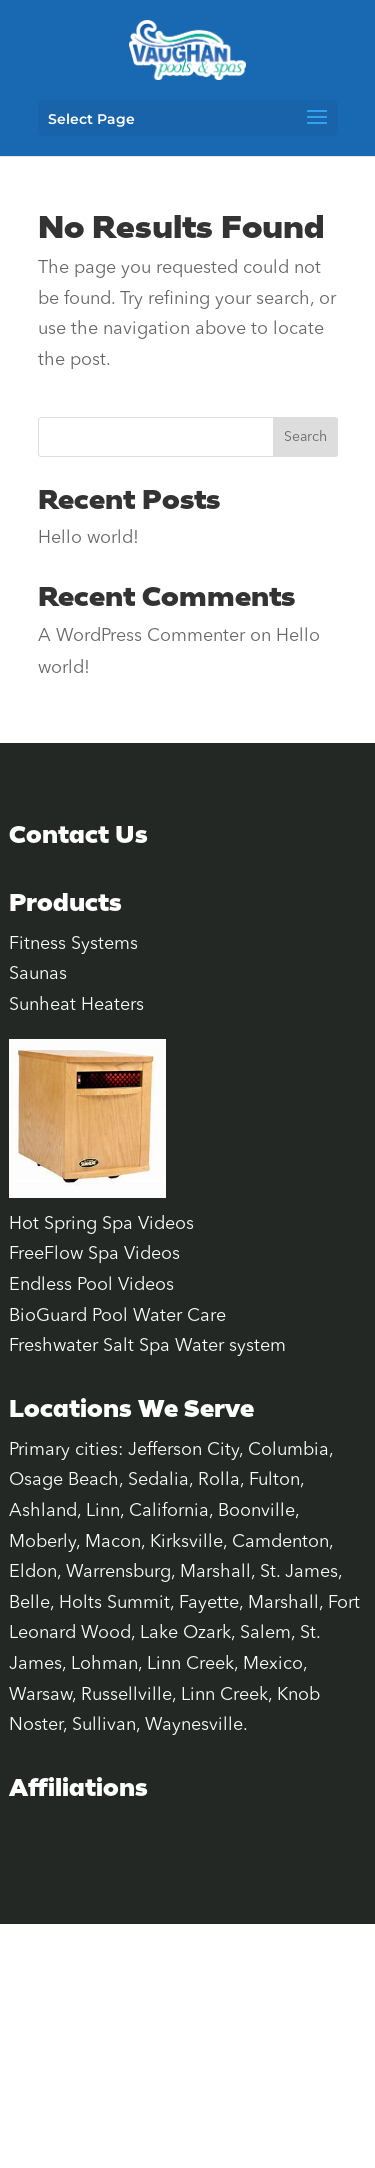 The image size is (375, 2168). I want to click on BioGuard Pool Water Care, so click(117, 1316).